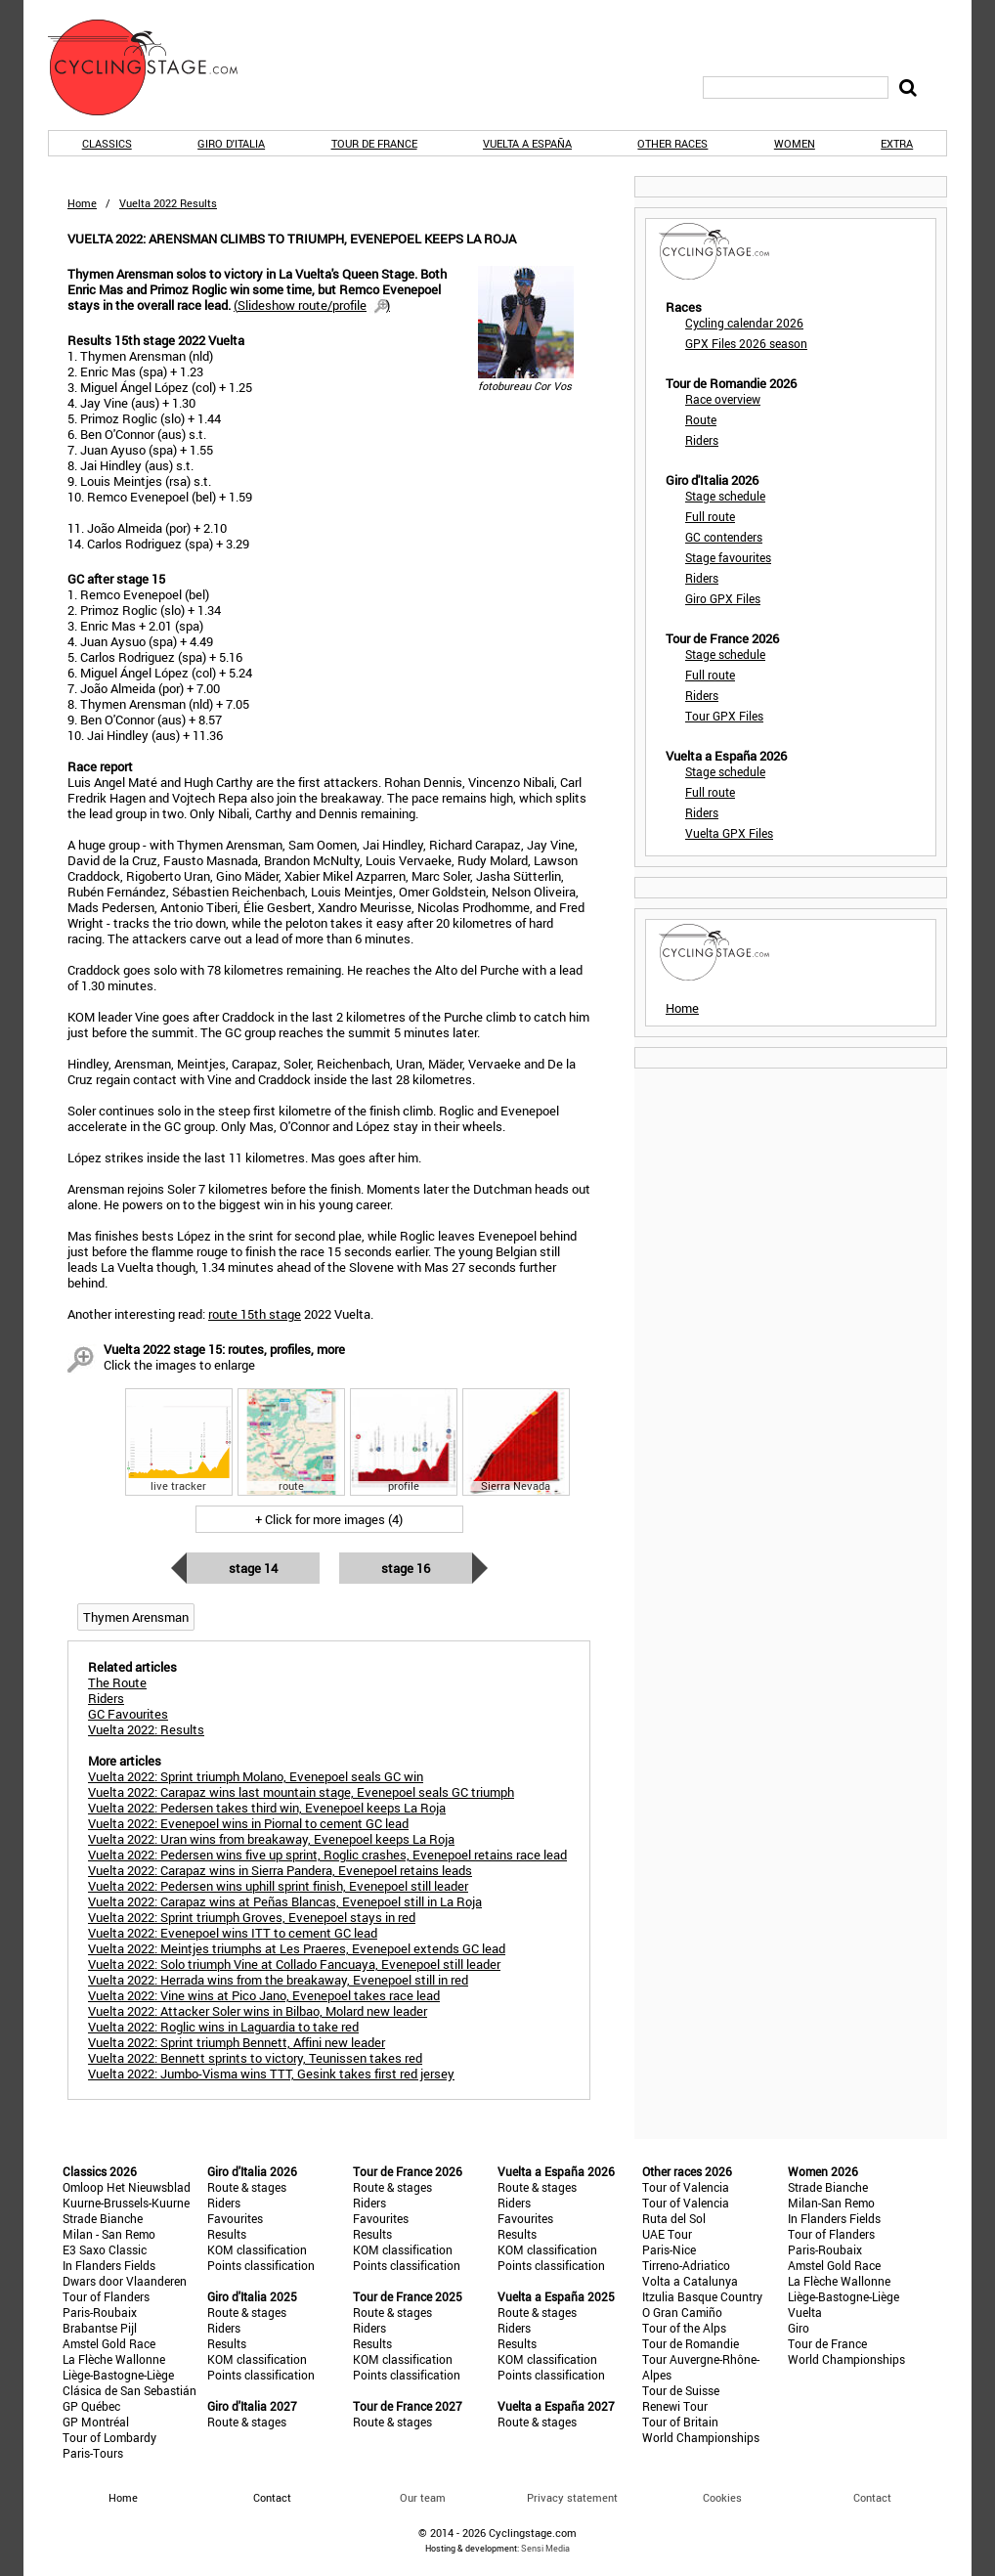 This screenshot has width=995, height=2576. What do you see at coordinates (129, 2390) in the screenshot?
I see `Clásica de San Sebastián` at bounding box center [129, 2390].